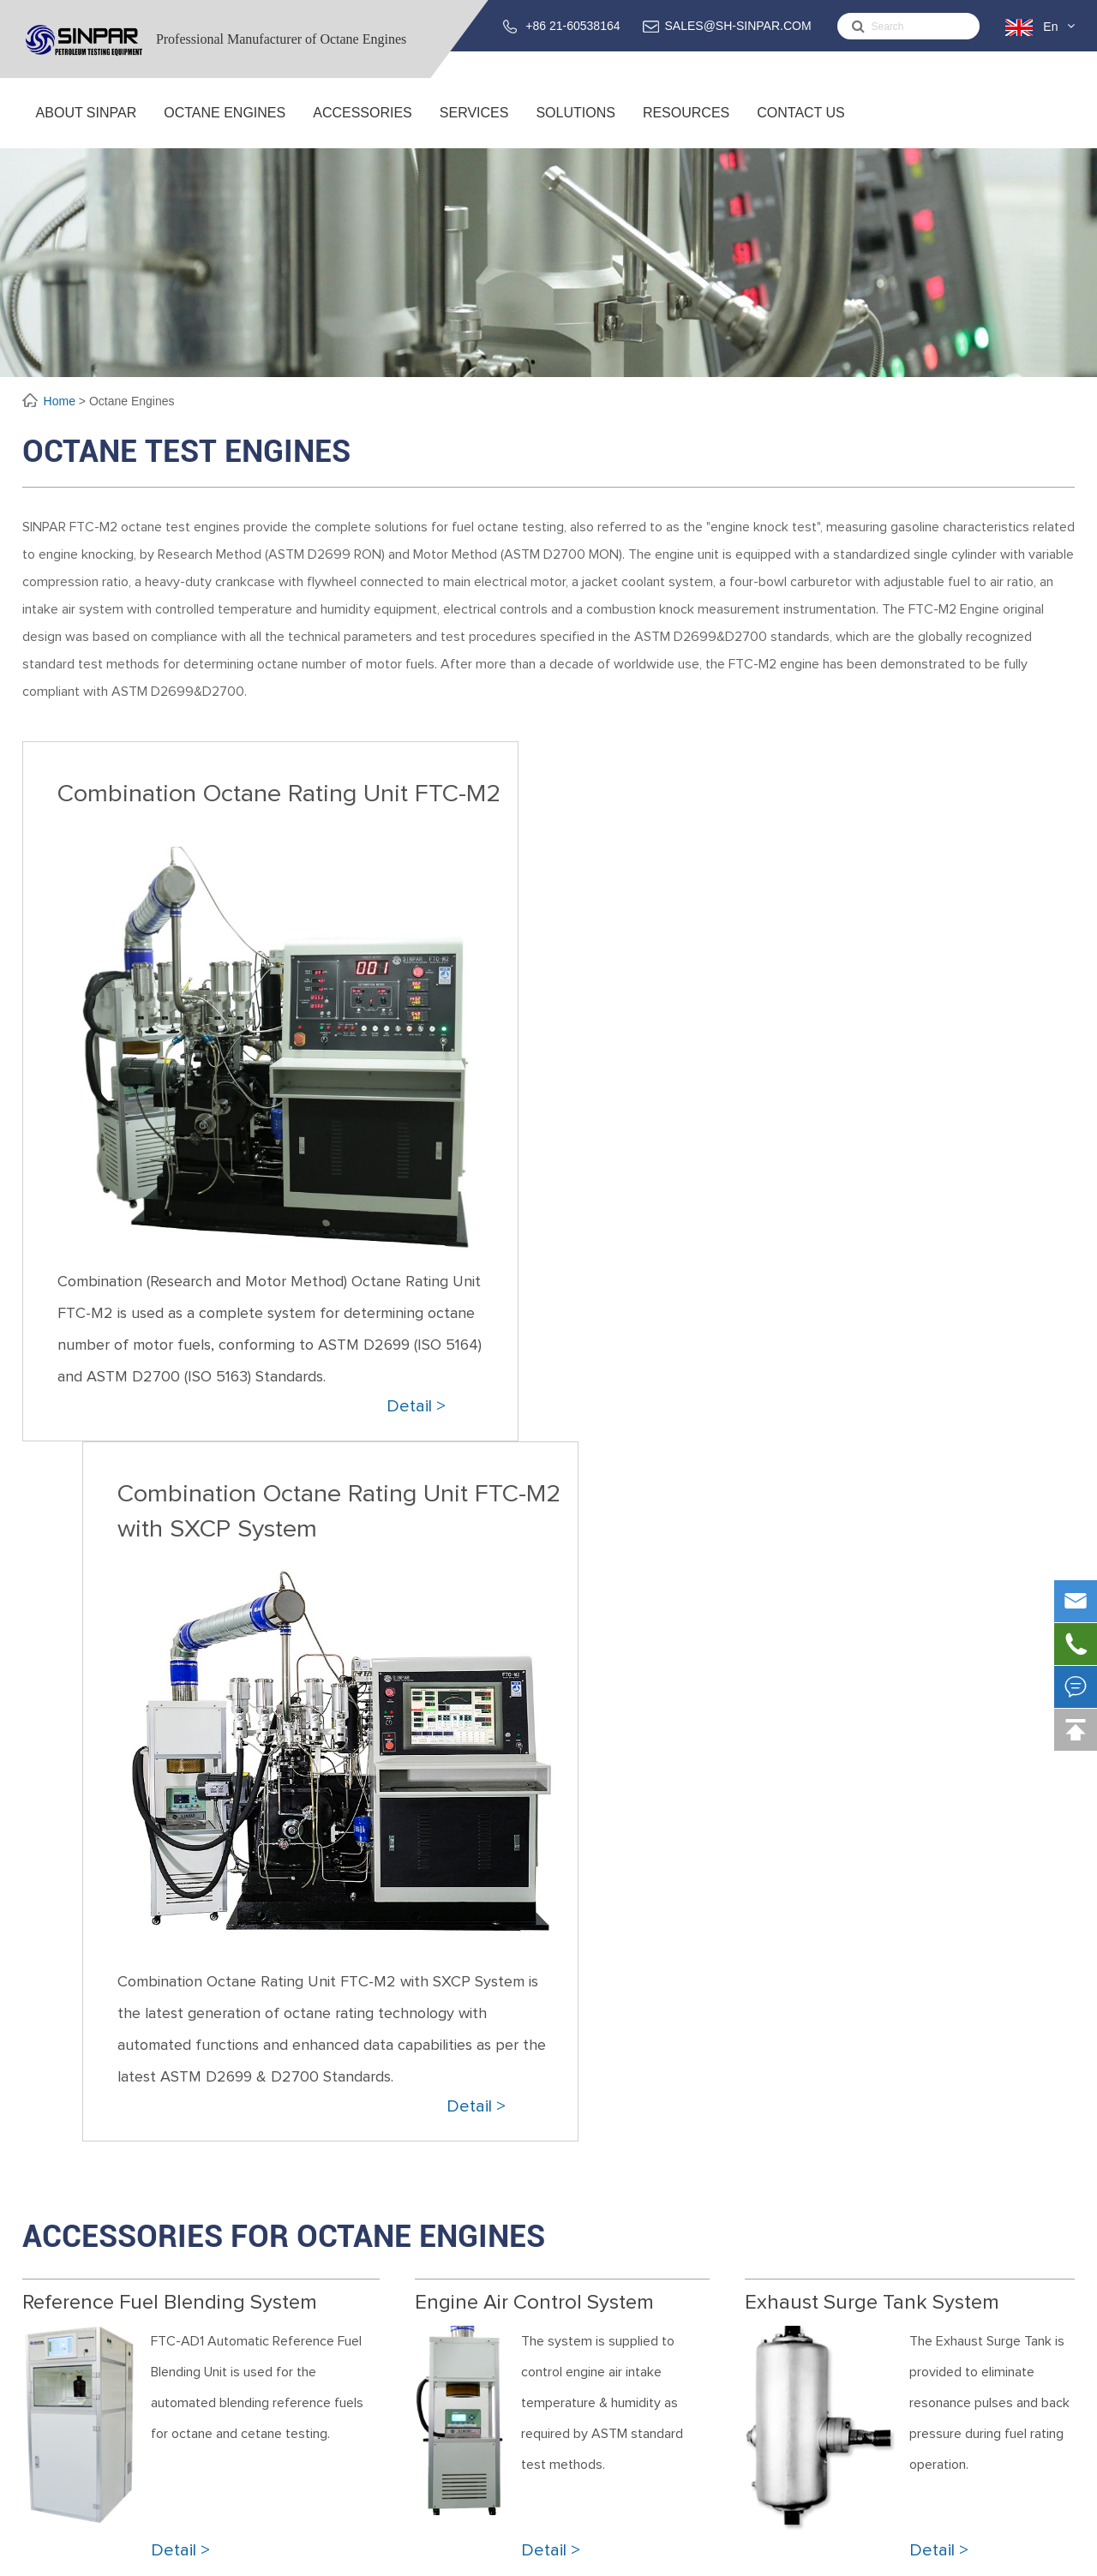 This screenshot has width=1097, height=2576. What do you see at coordinates (592, 2286) in the screenshot?
I see `Service & Support` at bounding box center [592, 2286].